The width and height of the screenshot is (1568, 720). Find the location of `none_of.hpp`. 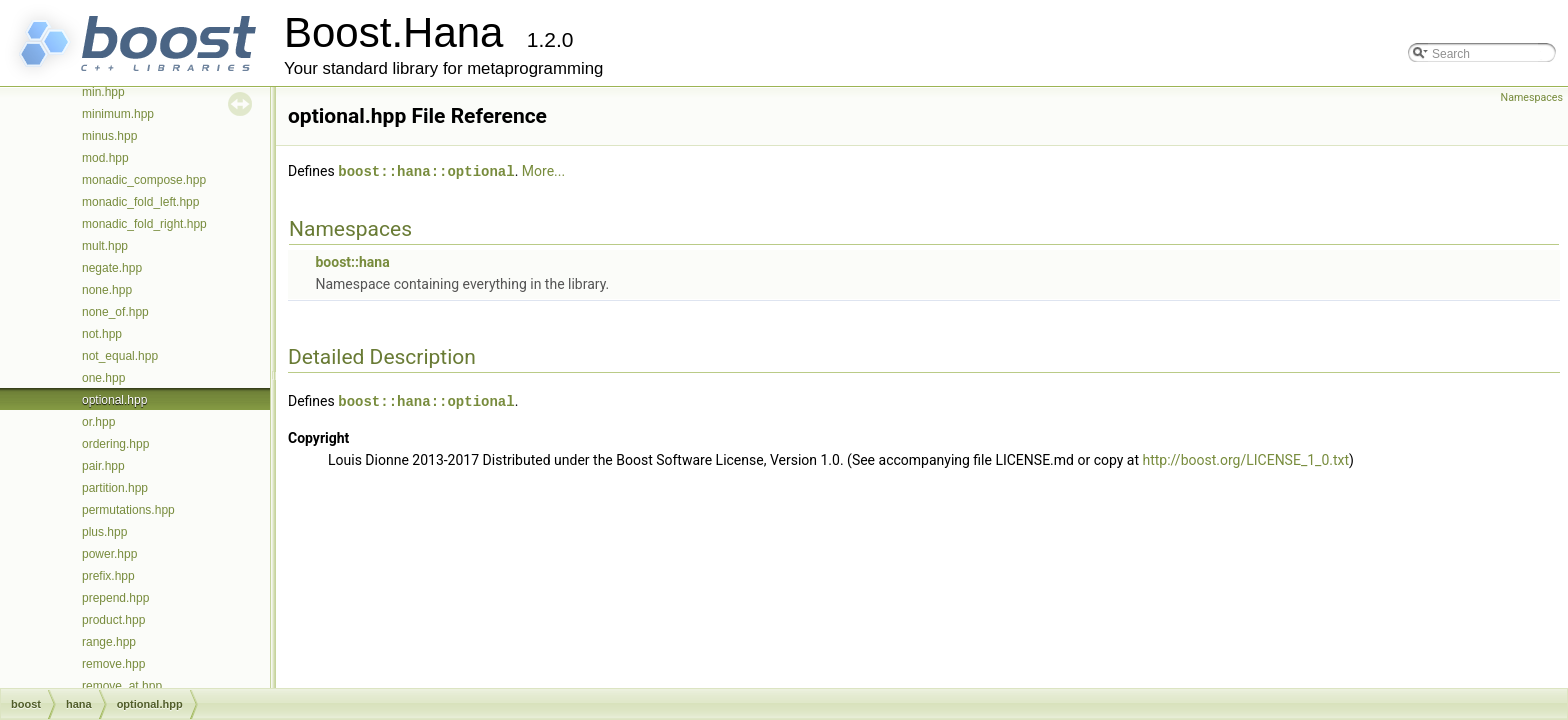

none_of.hpp is located at coordinates (115, 312).